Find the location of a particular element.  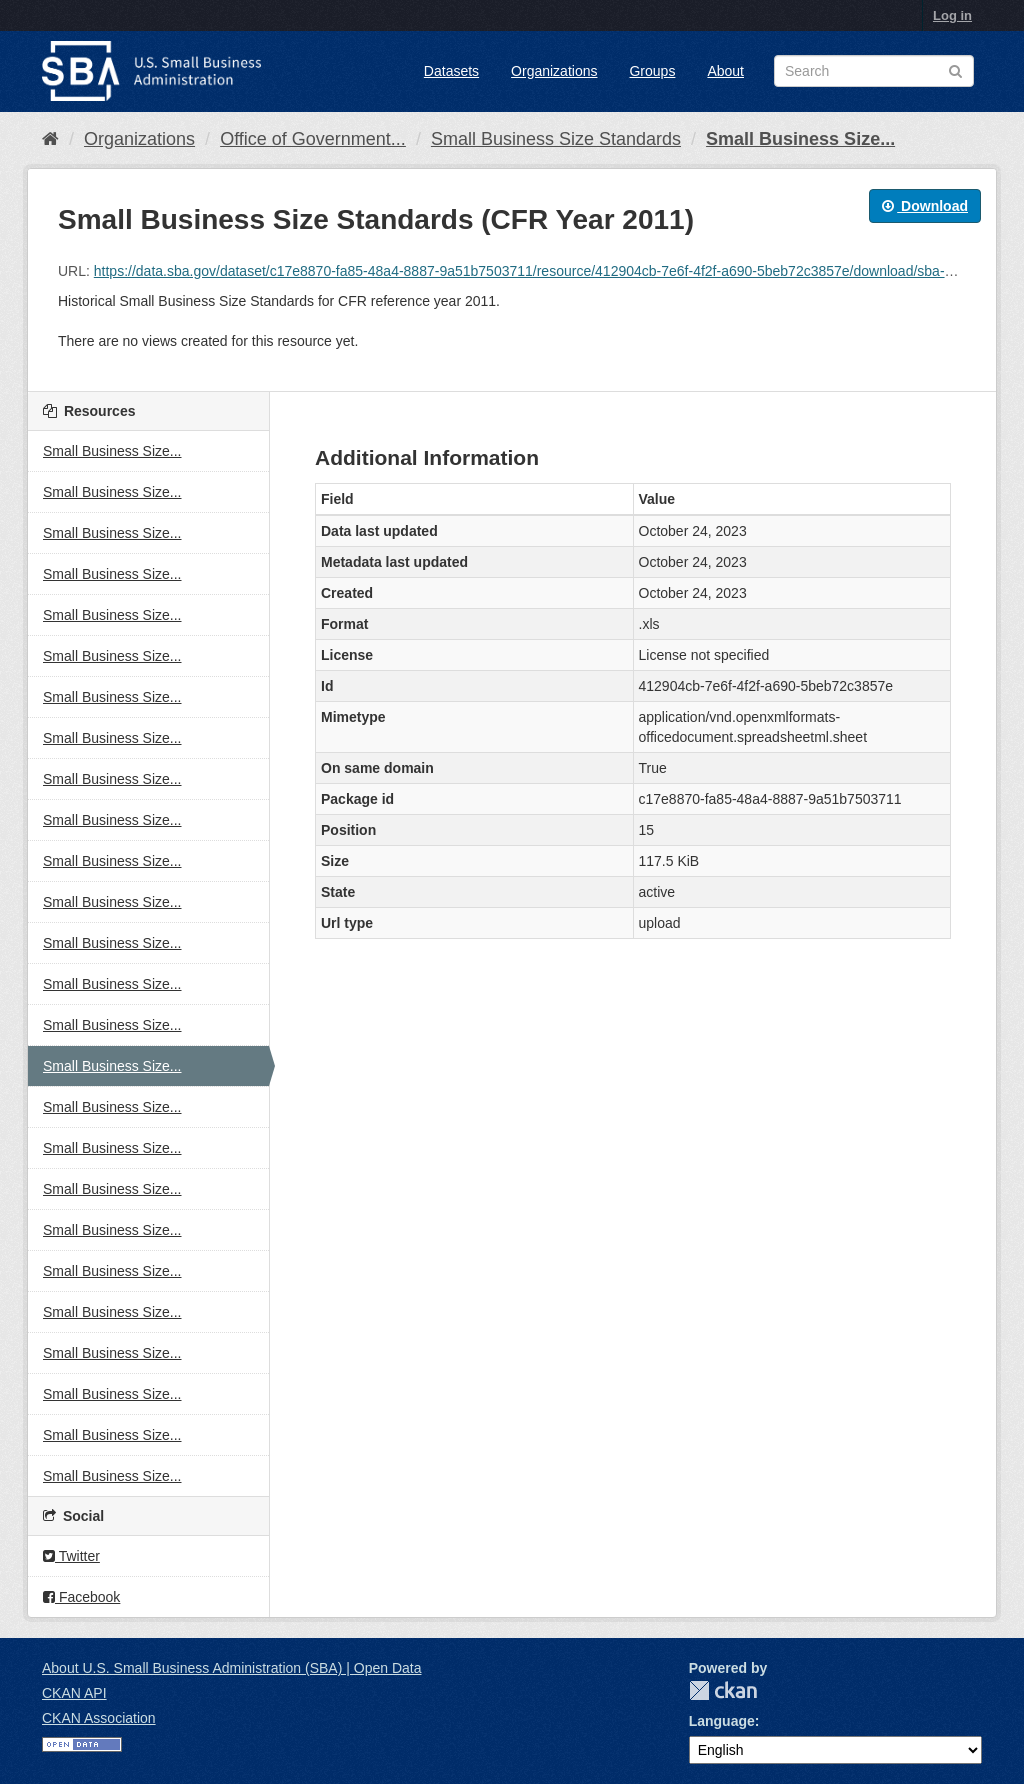

Office of Government... is located at coordinates (313, 139).